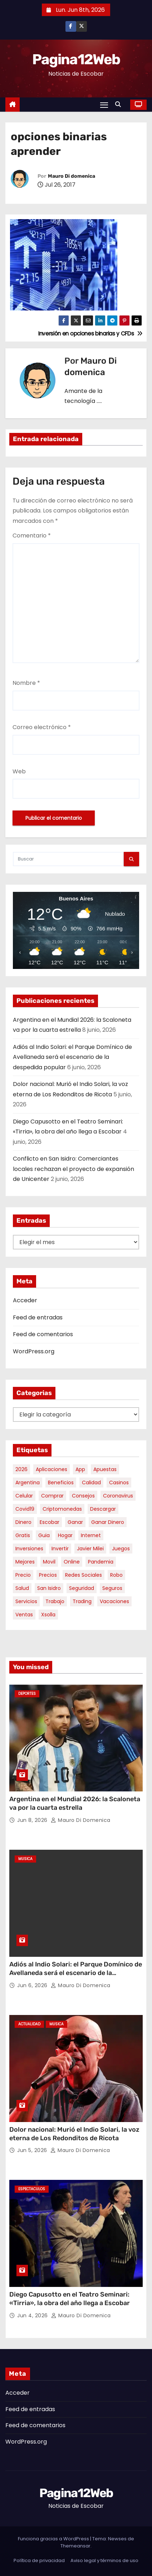  I want to click on criptomonedas [criptomonedas (15 elementos)], so click(62, 1508).